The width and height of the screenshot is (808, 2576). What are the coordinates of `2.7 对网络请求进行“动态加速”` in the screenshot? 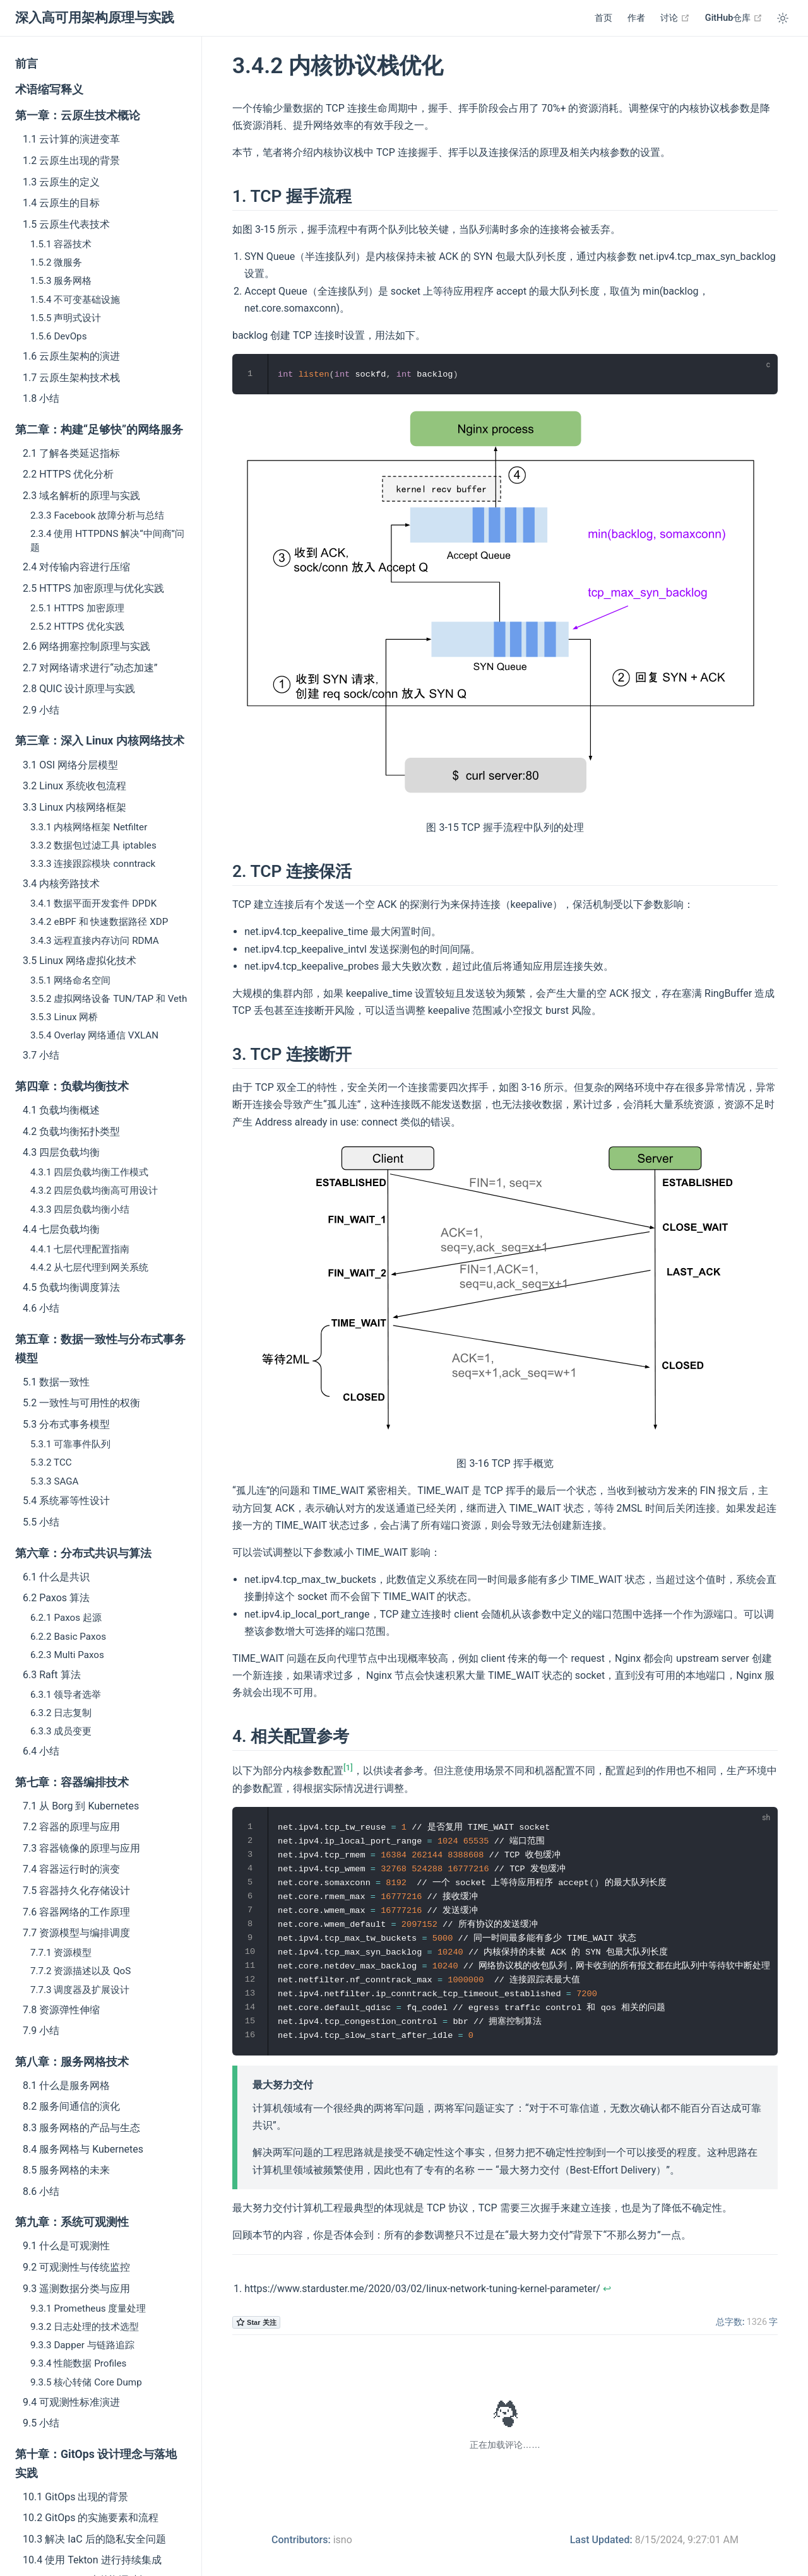 It's located at (90, 668).